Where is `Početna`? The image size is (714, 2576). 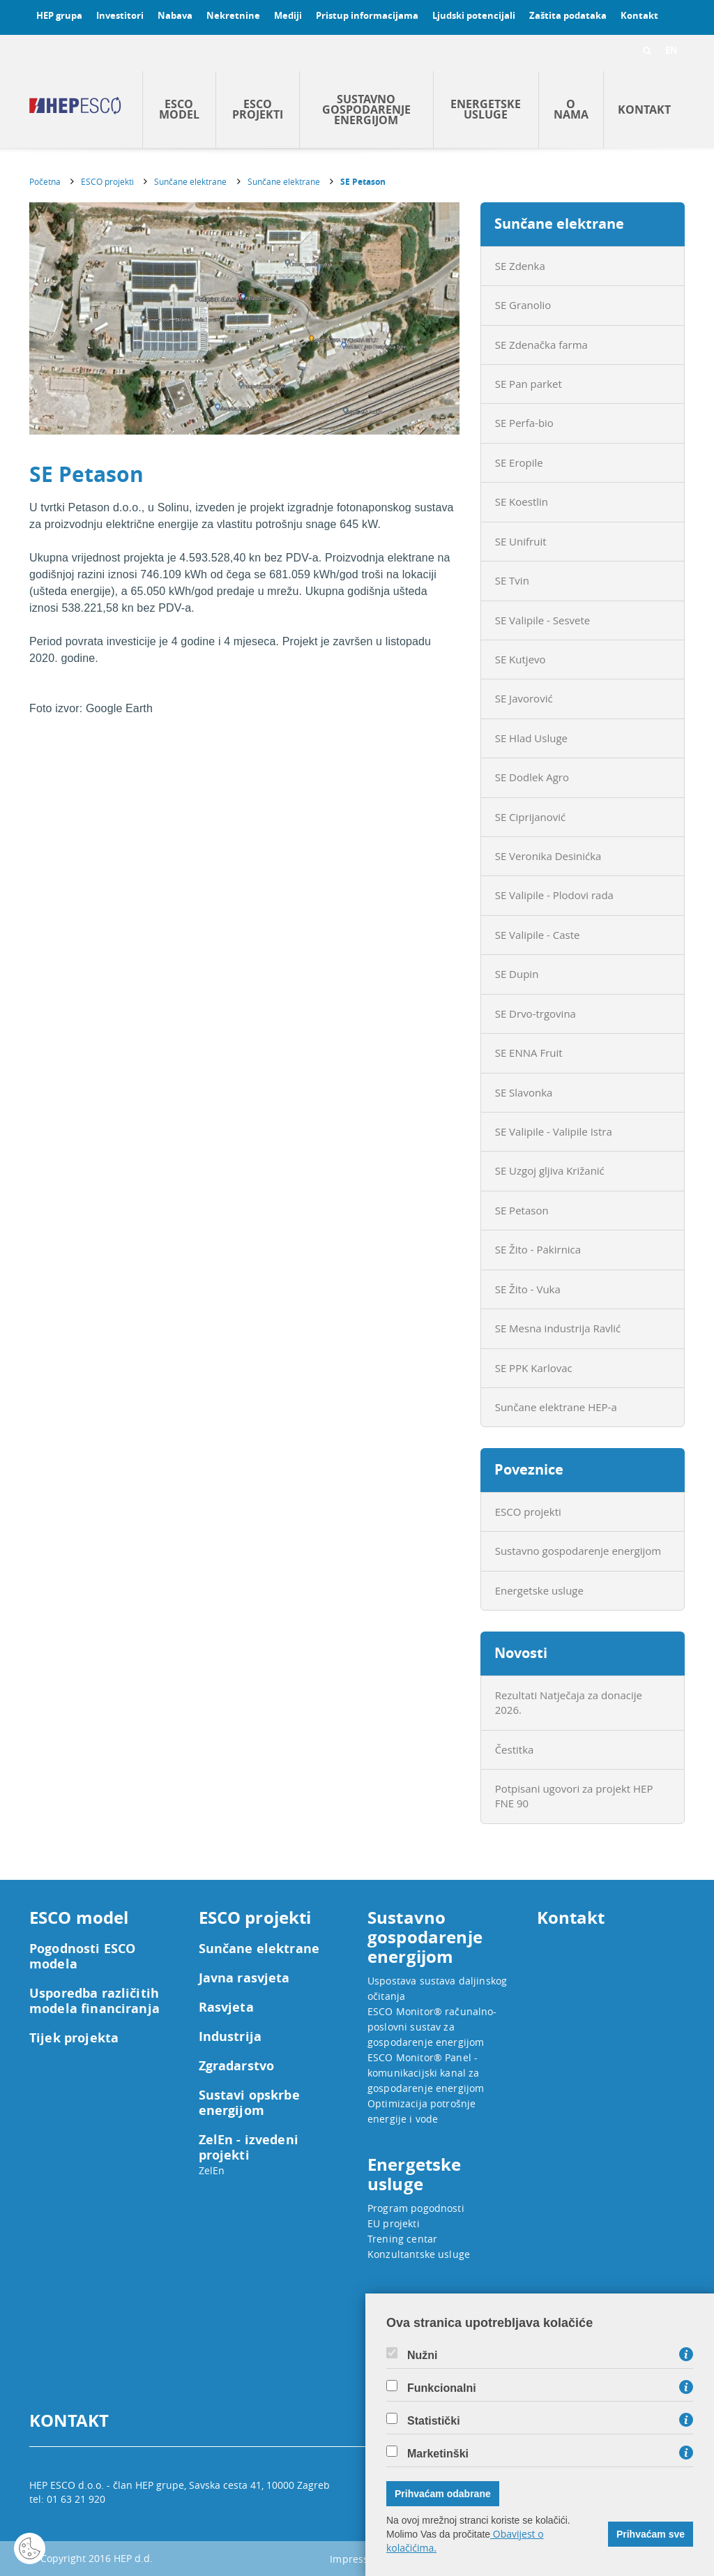 Početna is located at coordinates (45, 181).